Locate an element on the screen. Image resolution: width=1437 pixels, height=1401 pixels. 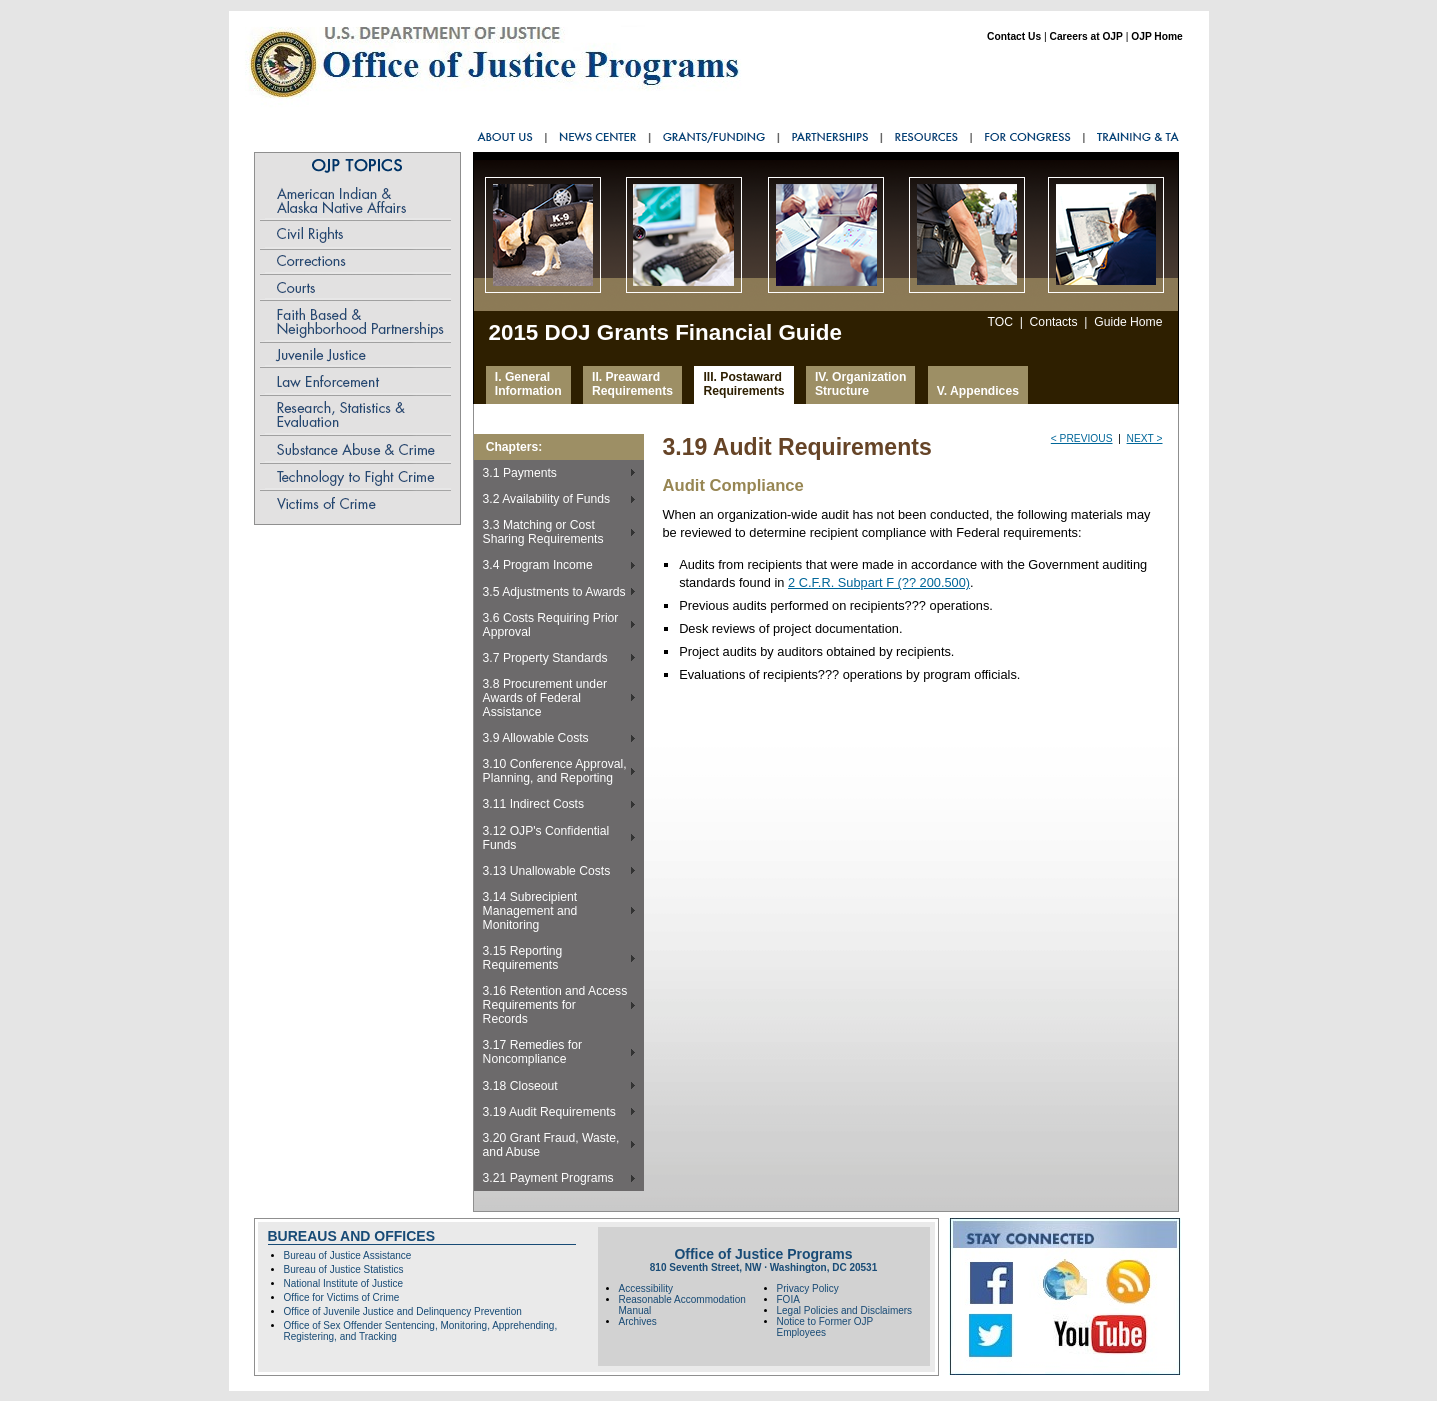
II. Preaward Requirements is located at coordinates (632, 384).